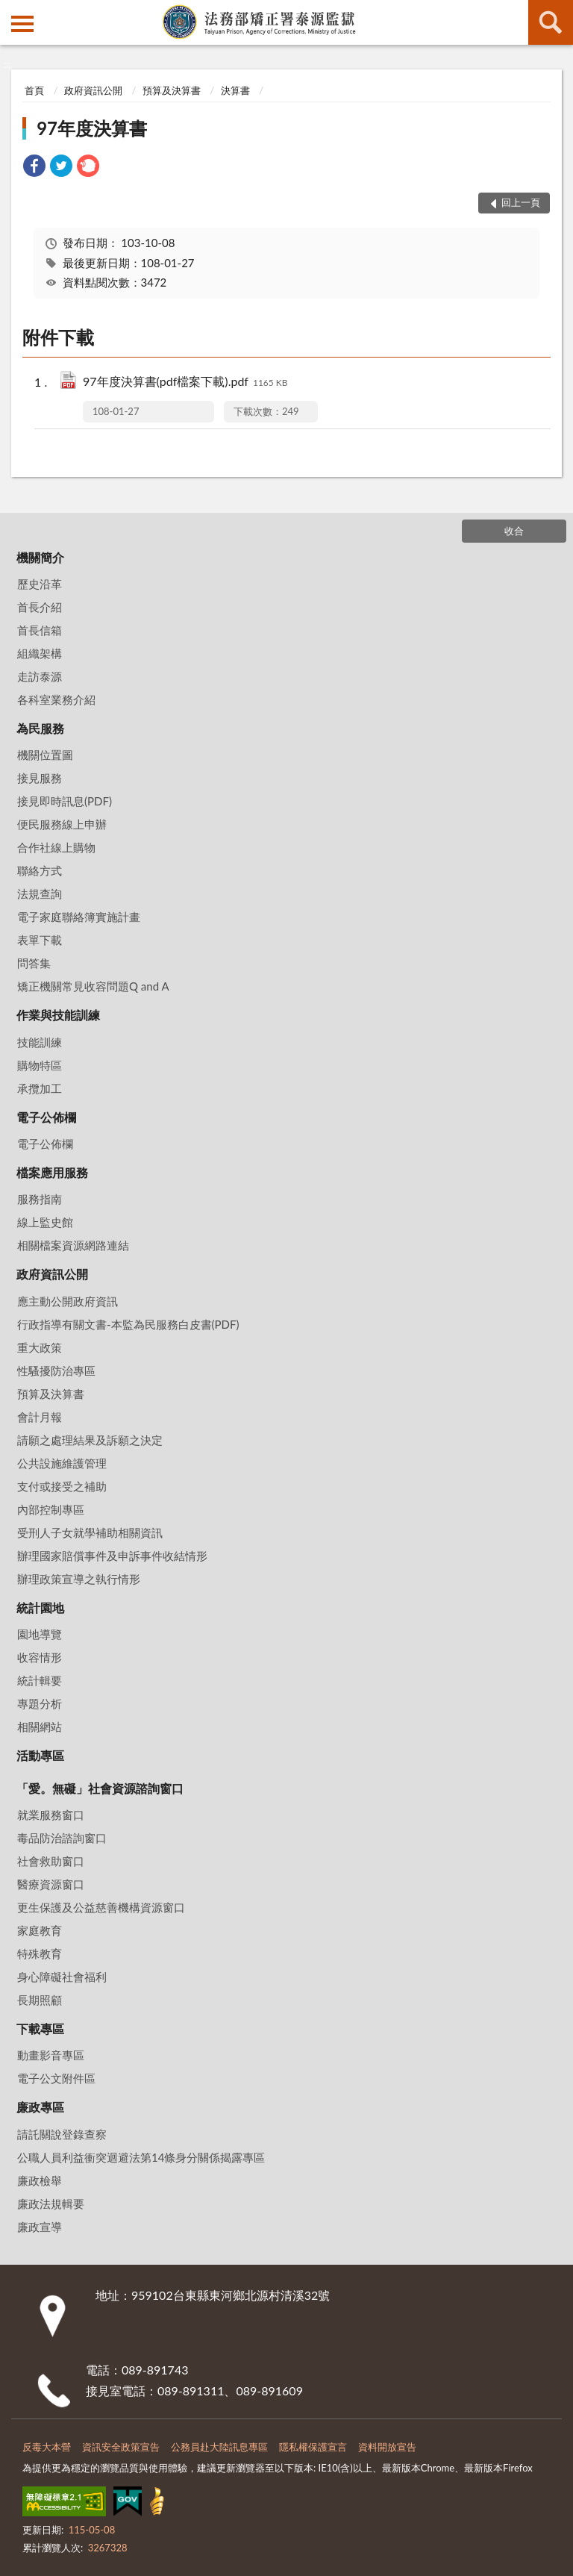 The height and width of the screenshot is (2576, 573). I want to click on 97年度決算書, so click(92, 128).